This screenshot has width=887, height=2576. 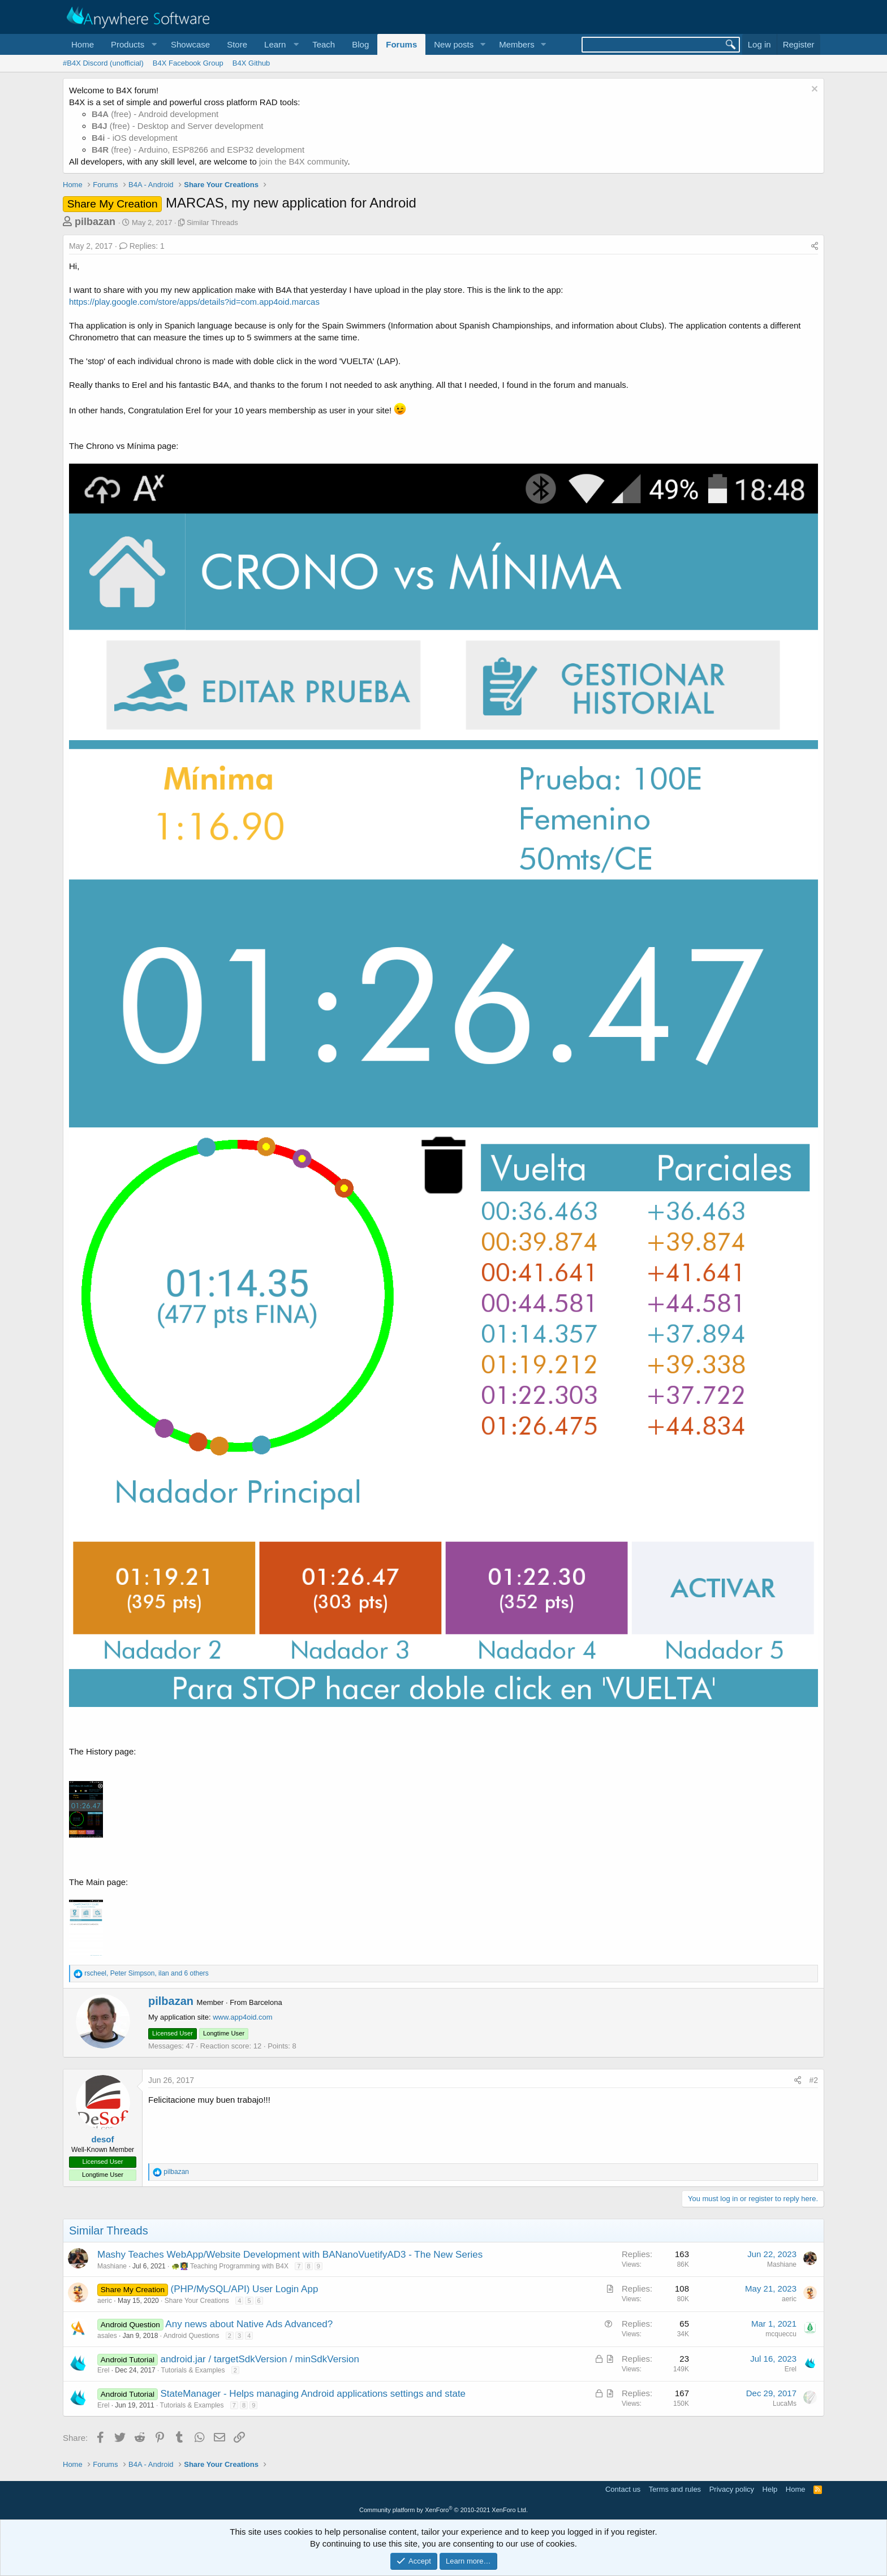 What do you see at coordinates (813, 90) in the screenshot?
I see `[Dismiss notice]` at bounding box center [813, 90].